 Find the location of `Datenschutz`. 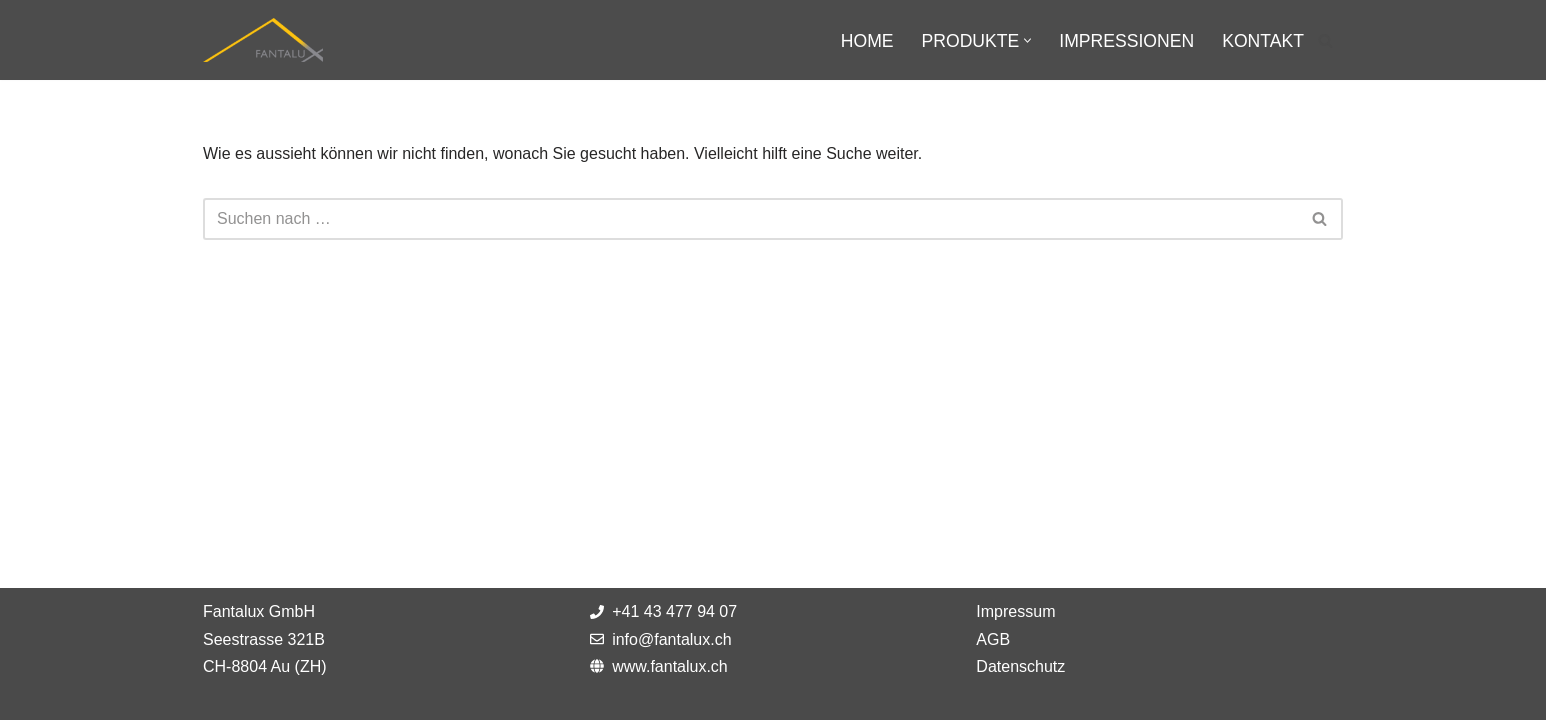

Datenschutz is located at coordinates (1020, 666).